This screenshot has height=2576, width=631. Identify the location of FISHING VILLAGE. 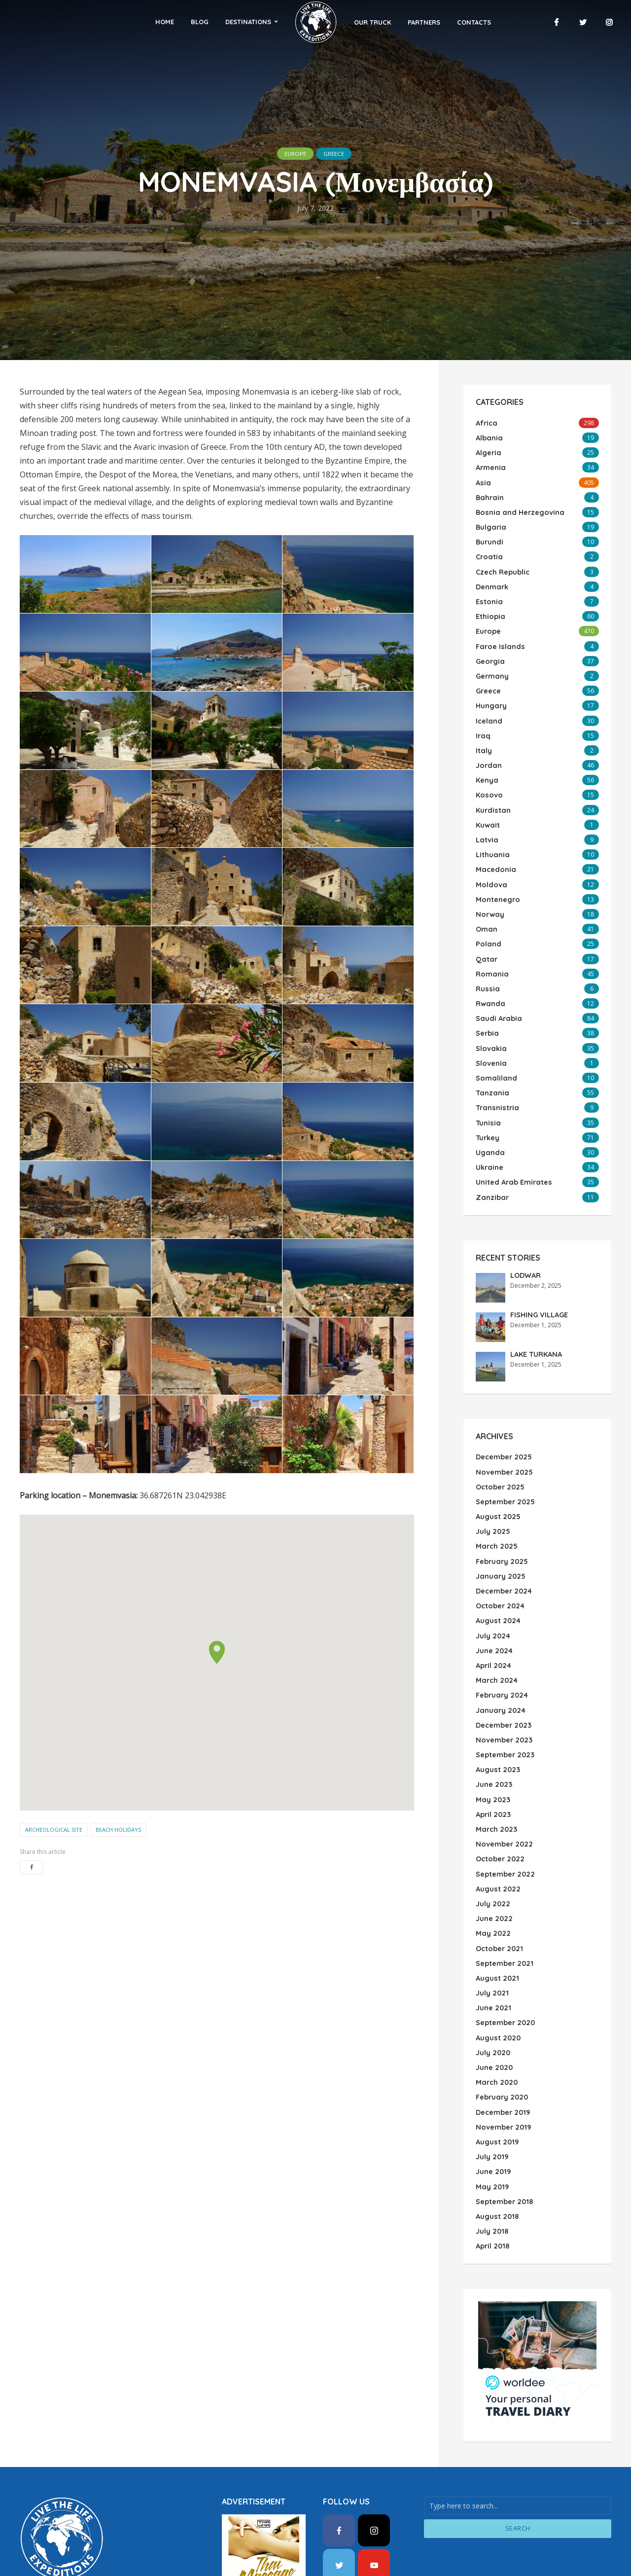
(538, 1283).